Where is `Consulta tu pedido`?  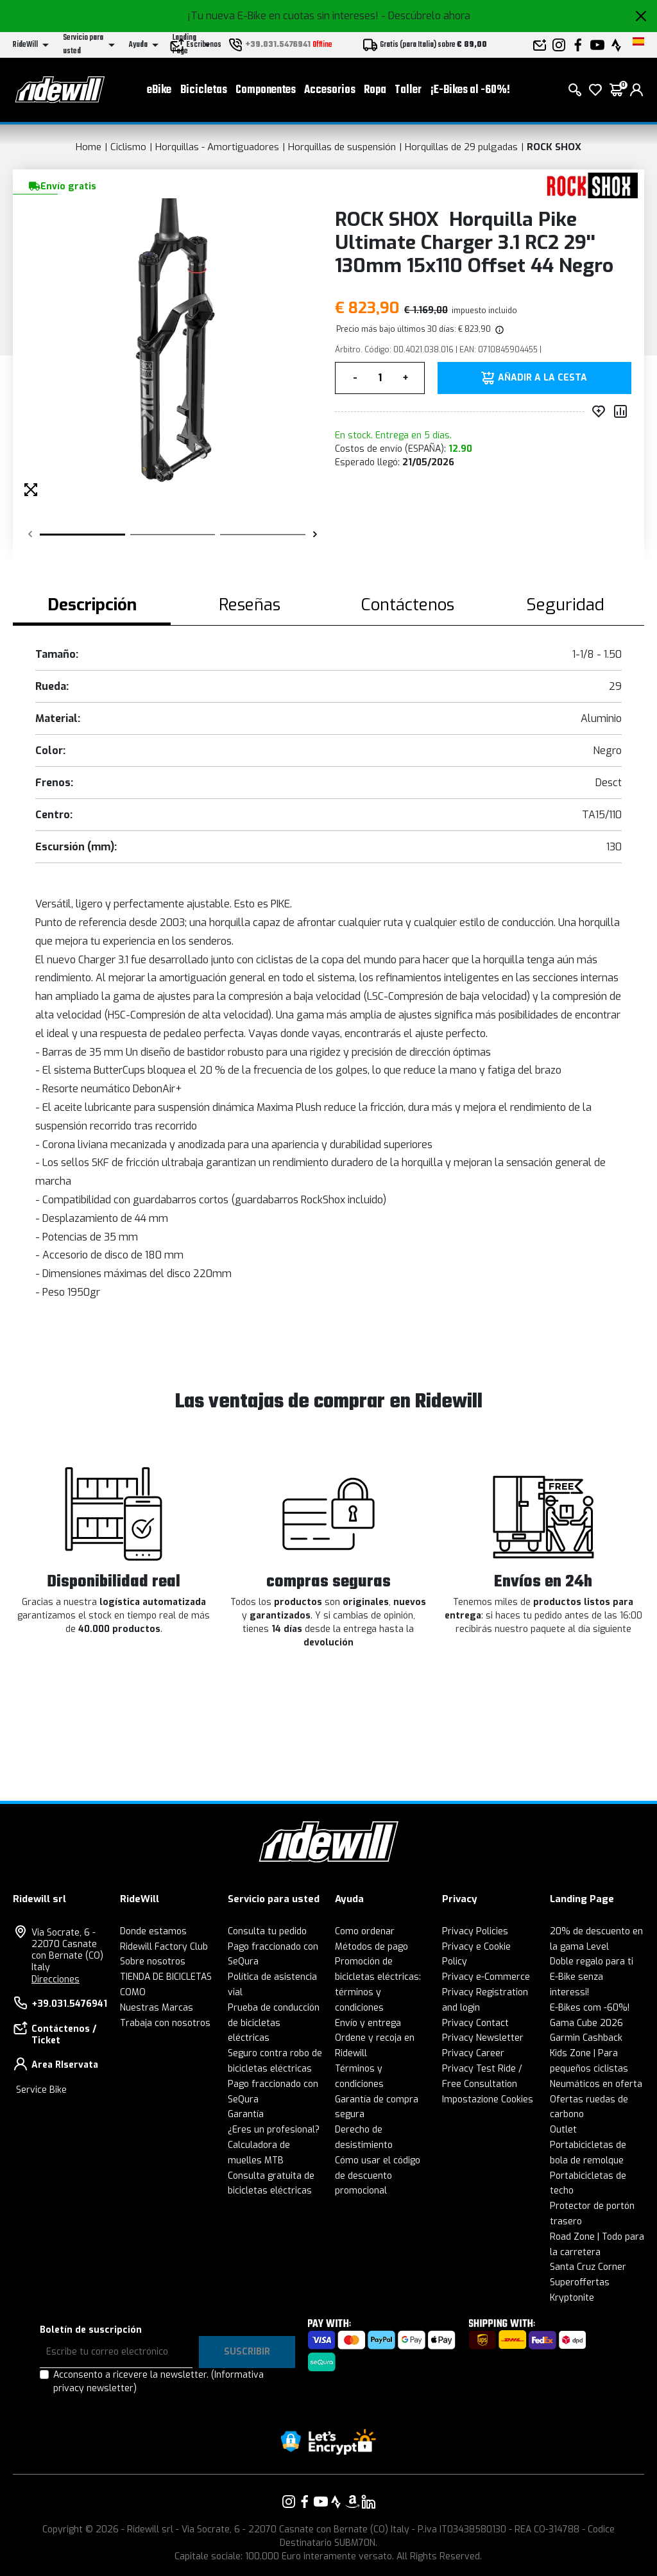 Consulta tu pedido is located at coordinates (267, 1931).